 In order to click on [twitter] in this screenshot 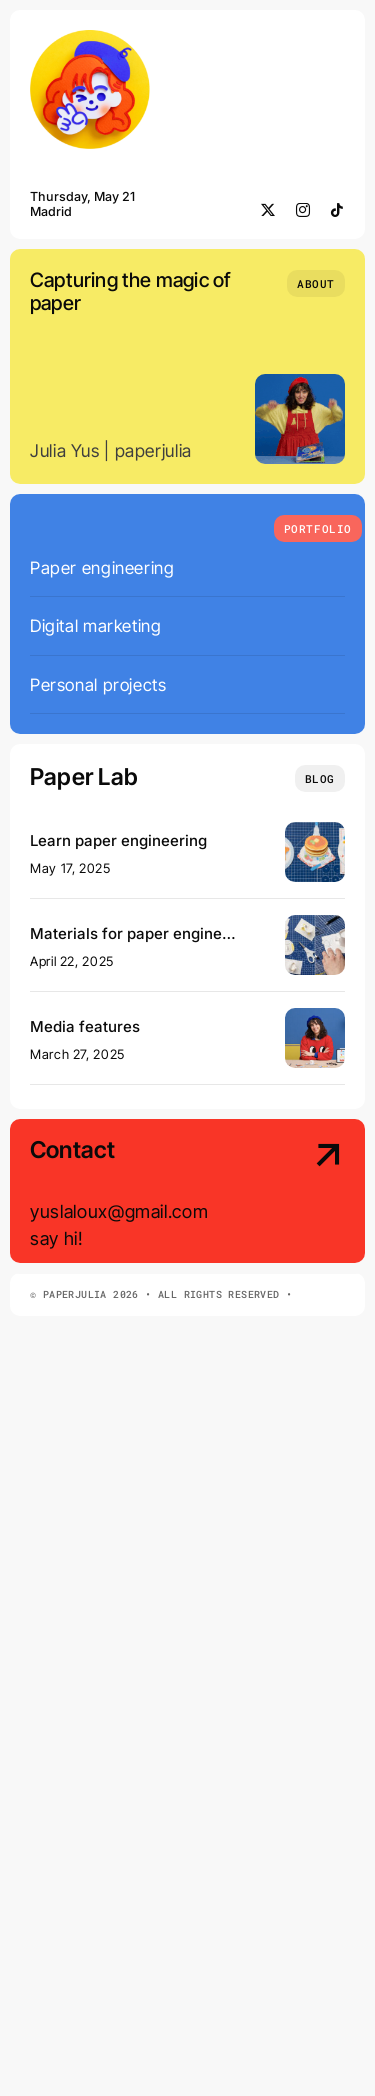, I will do `click(268, 210)`.